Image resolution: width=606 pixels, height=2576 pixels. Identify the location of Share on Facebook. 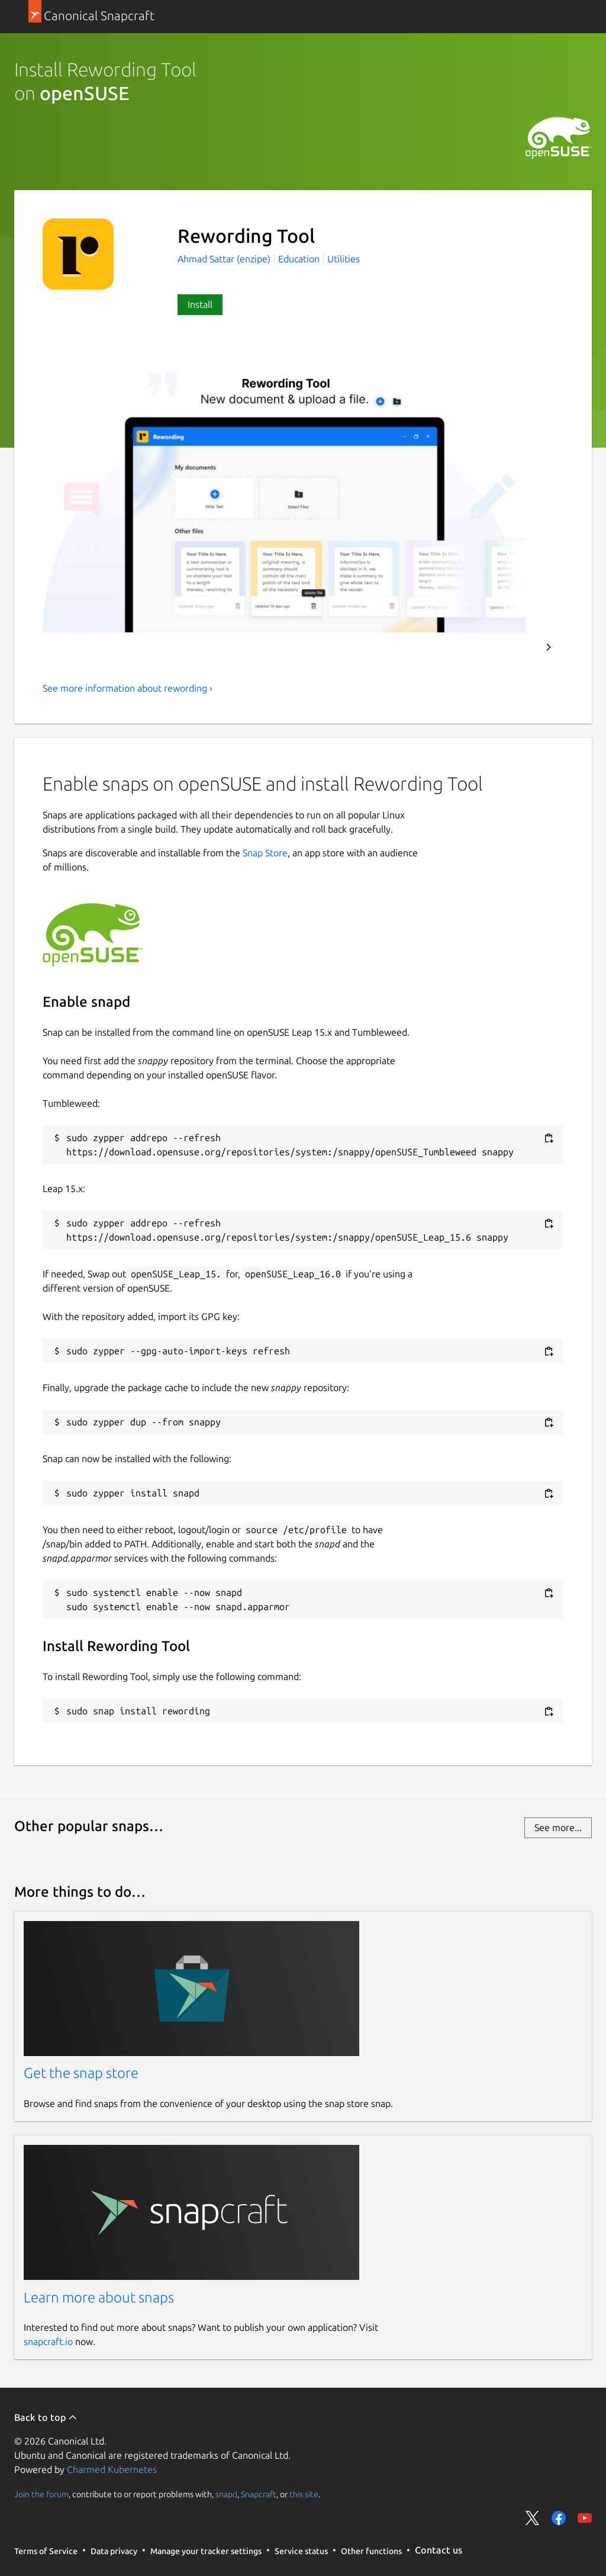
(559, 2518).